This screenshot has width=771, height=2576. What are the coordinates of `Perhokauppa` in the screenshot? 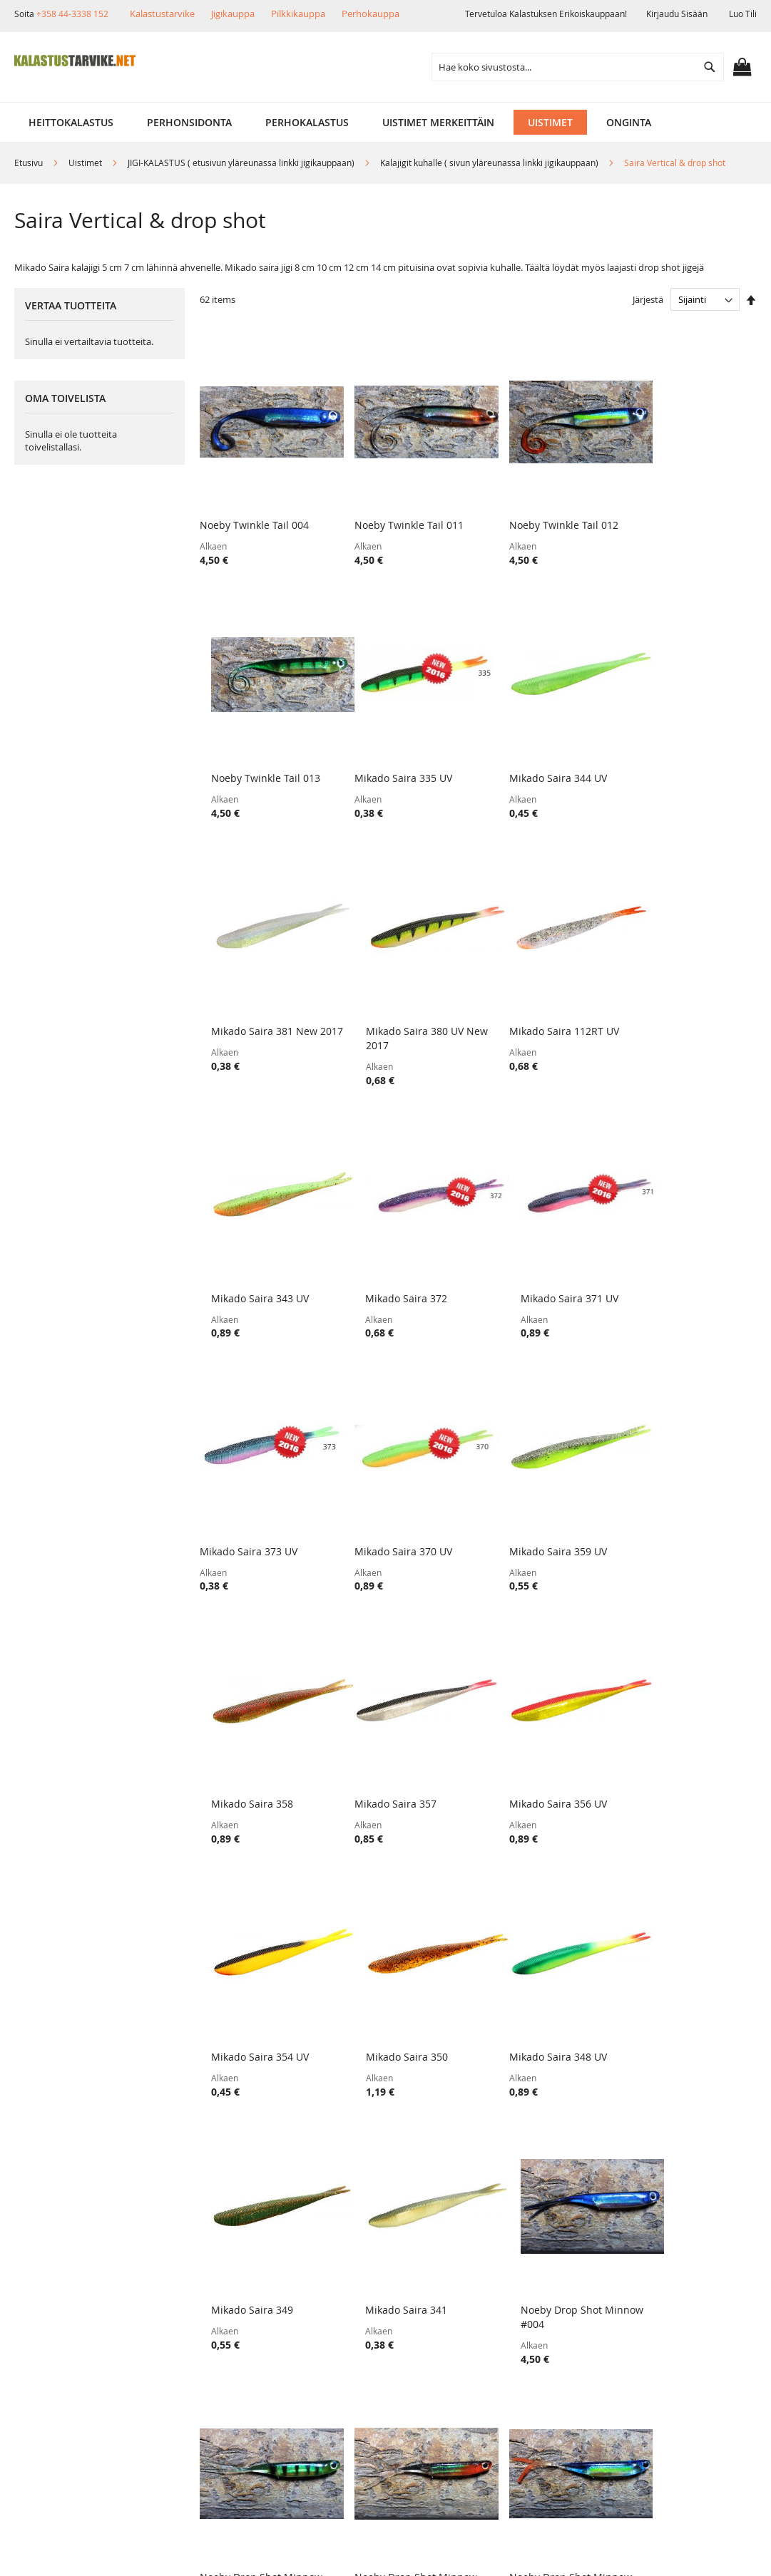 It's located at (370, 13).